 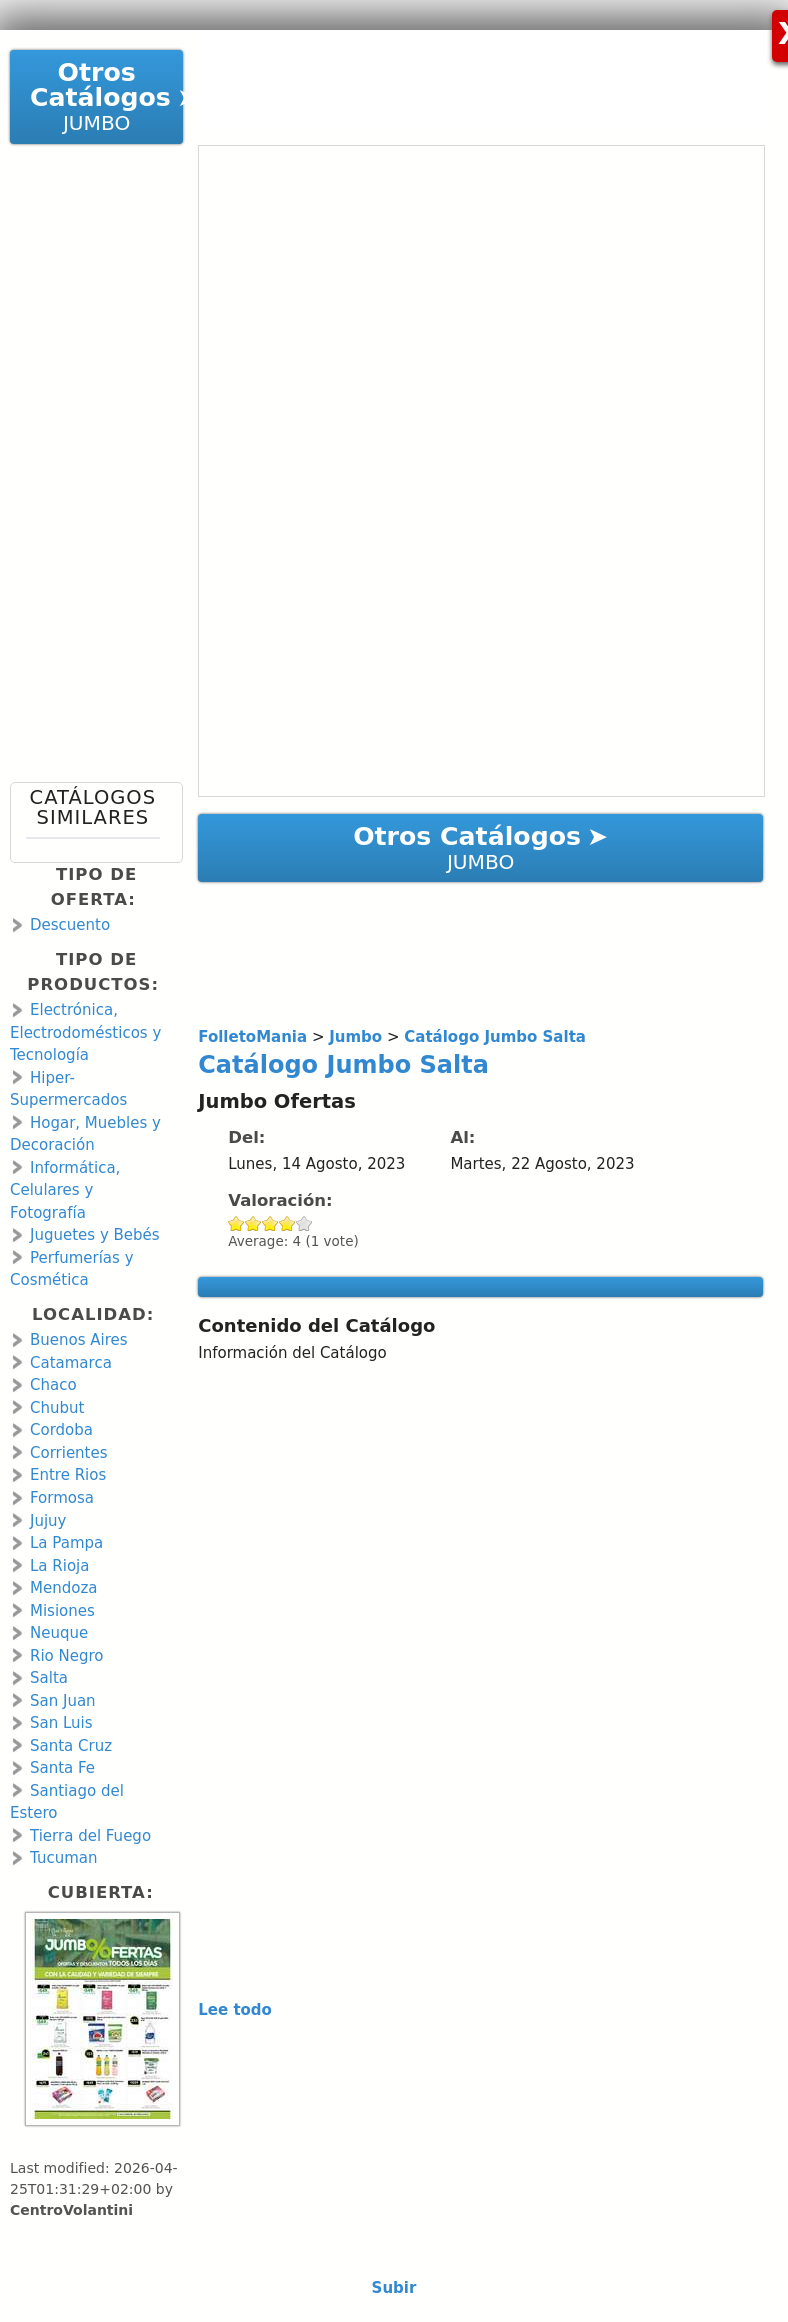 I want to click on Catamarca, so click(x=71, y=1363).